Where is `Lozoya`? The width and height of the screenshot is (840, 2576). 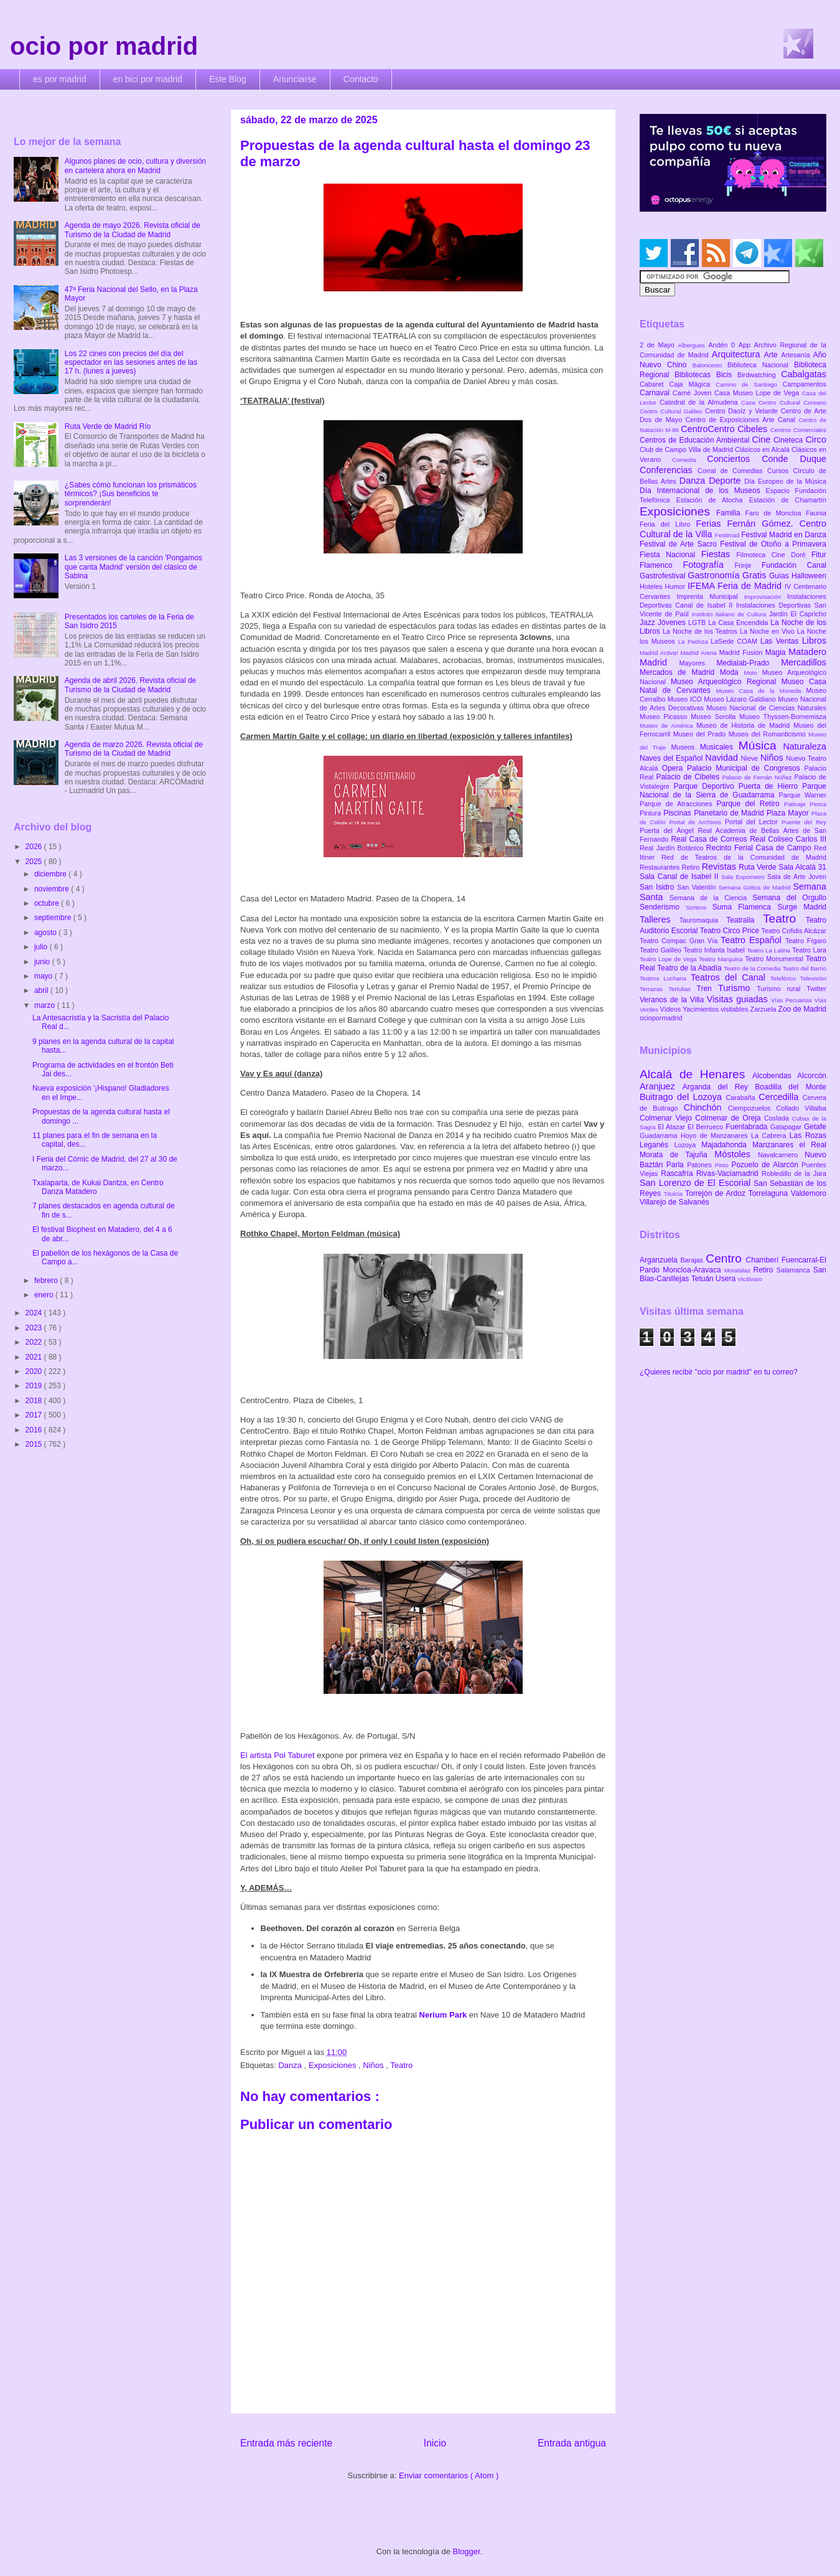 Lozoya is located at coordinates (687, 1145).